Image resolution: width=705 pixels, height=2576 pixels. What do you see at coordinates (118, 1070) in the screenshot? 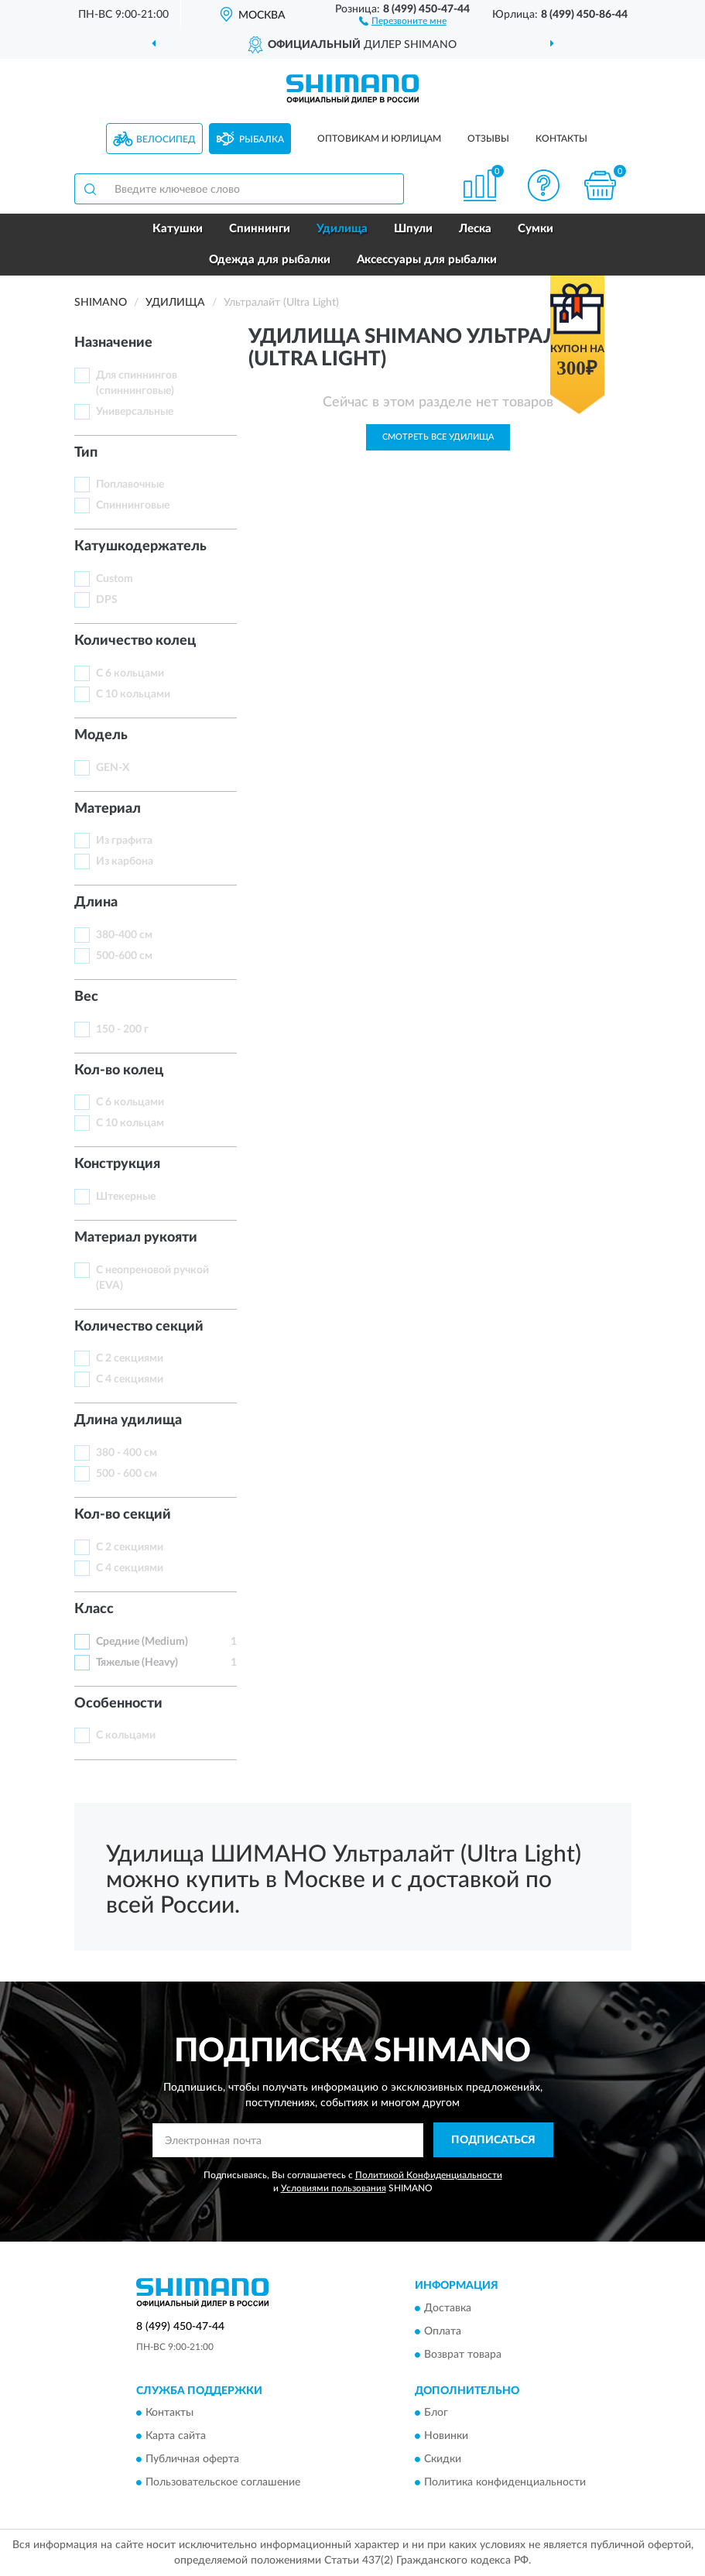
I see `Кол-во колец [button]` at bounding box center [118, 1070].